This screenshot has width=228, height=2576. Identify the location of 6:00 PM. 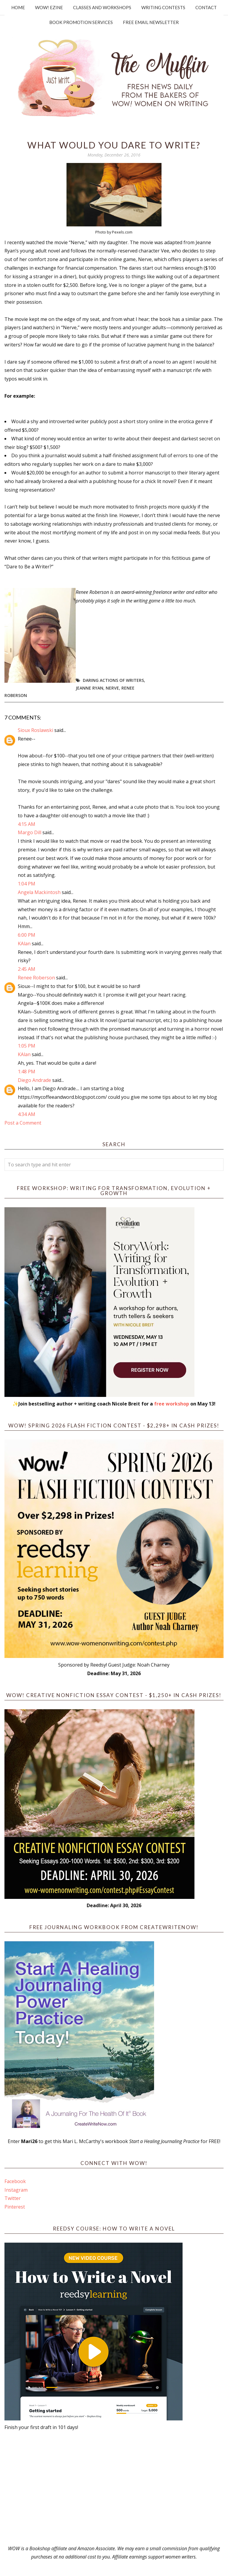
(26, 935).